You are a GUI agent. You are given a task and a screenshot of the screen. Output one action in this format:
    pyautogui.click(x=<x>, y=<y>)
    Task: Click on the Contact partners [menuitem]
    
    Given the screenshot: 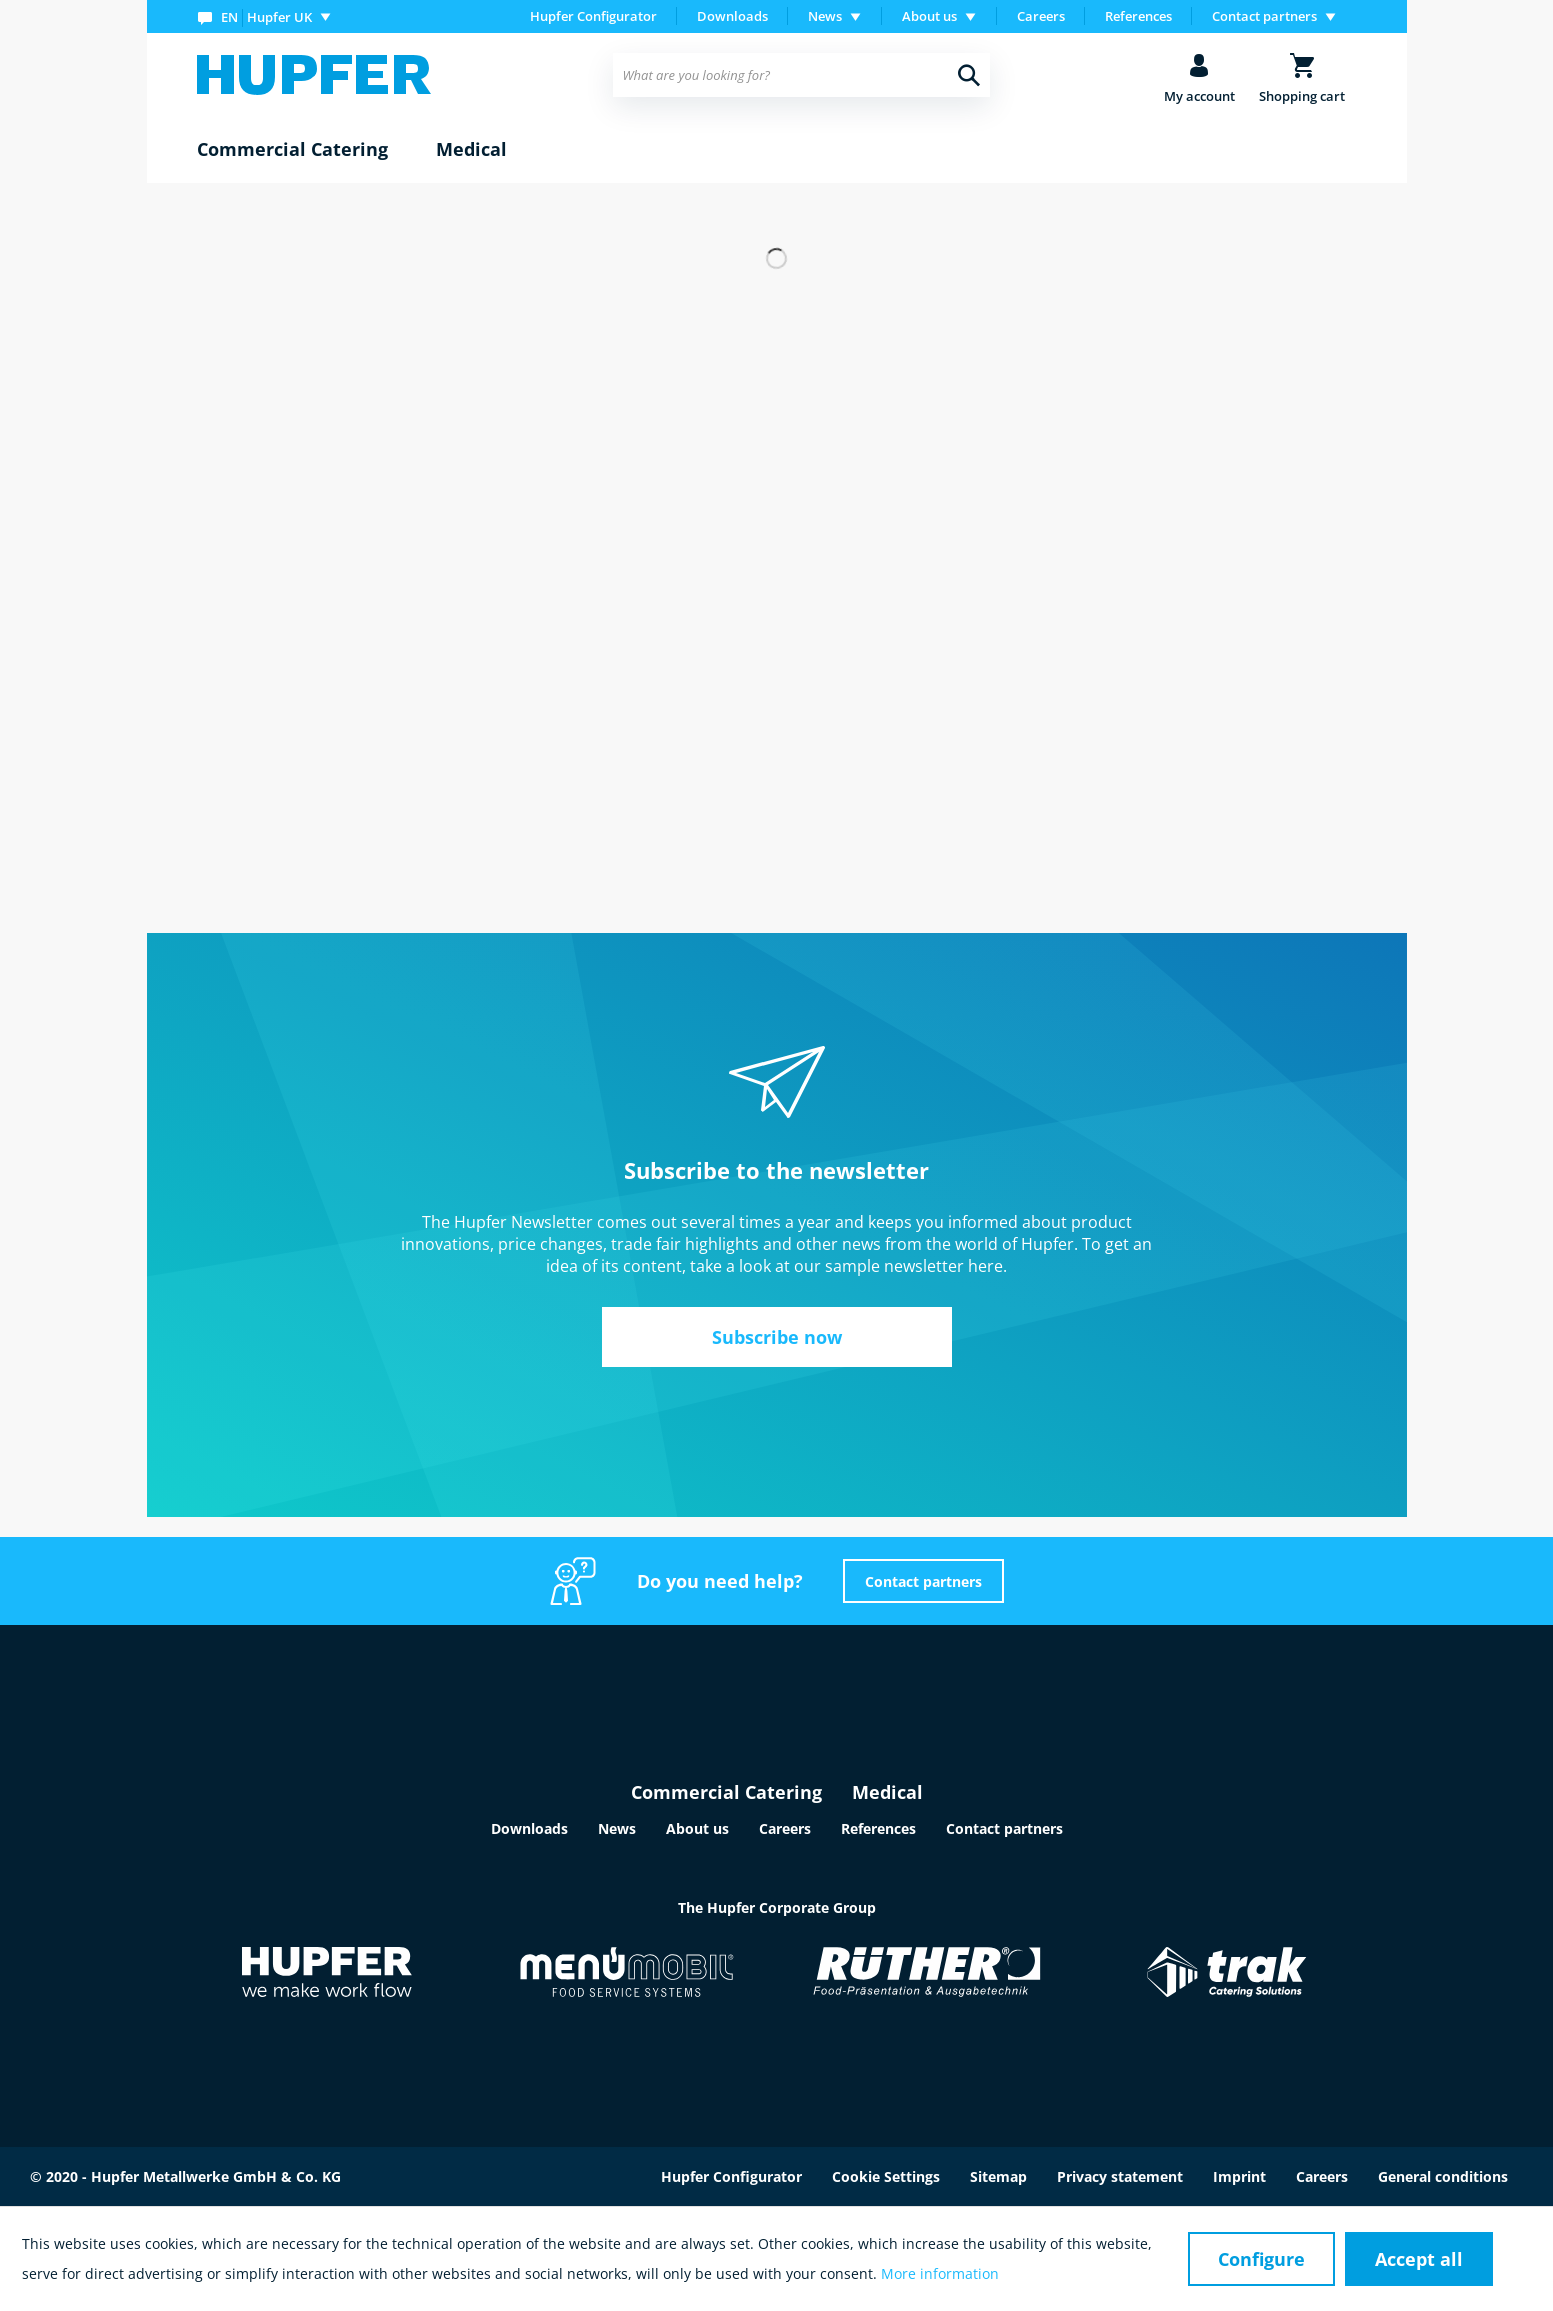 What is the action you would take?
    pyautogui.click(x=1264, y=16)
    